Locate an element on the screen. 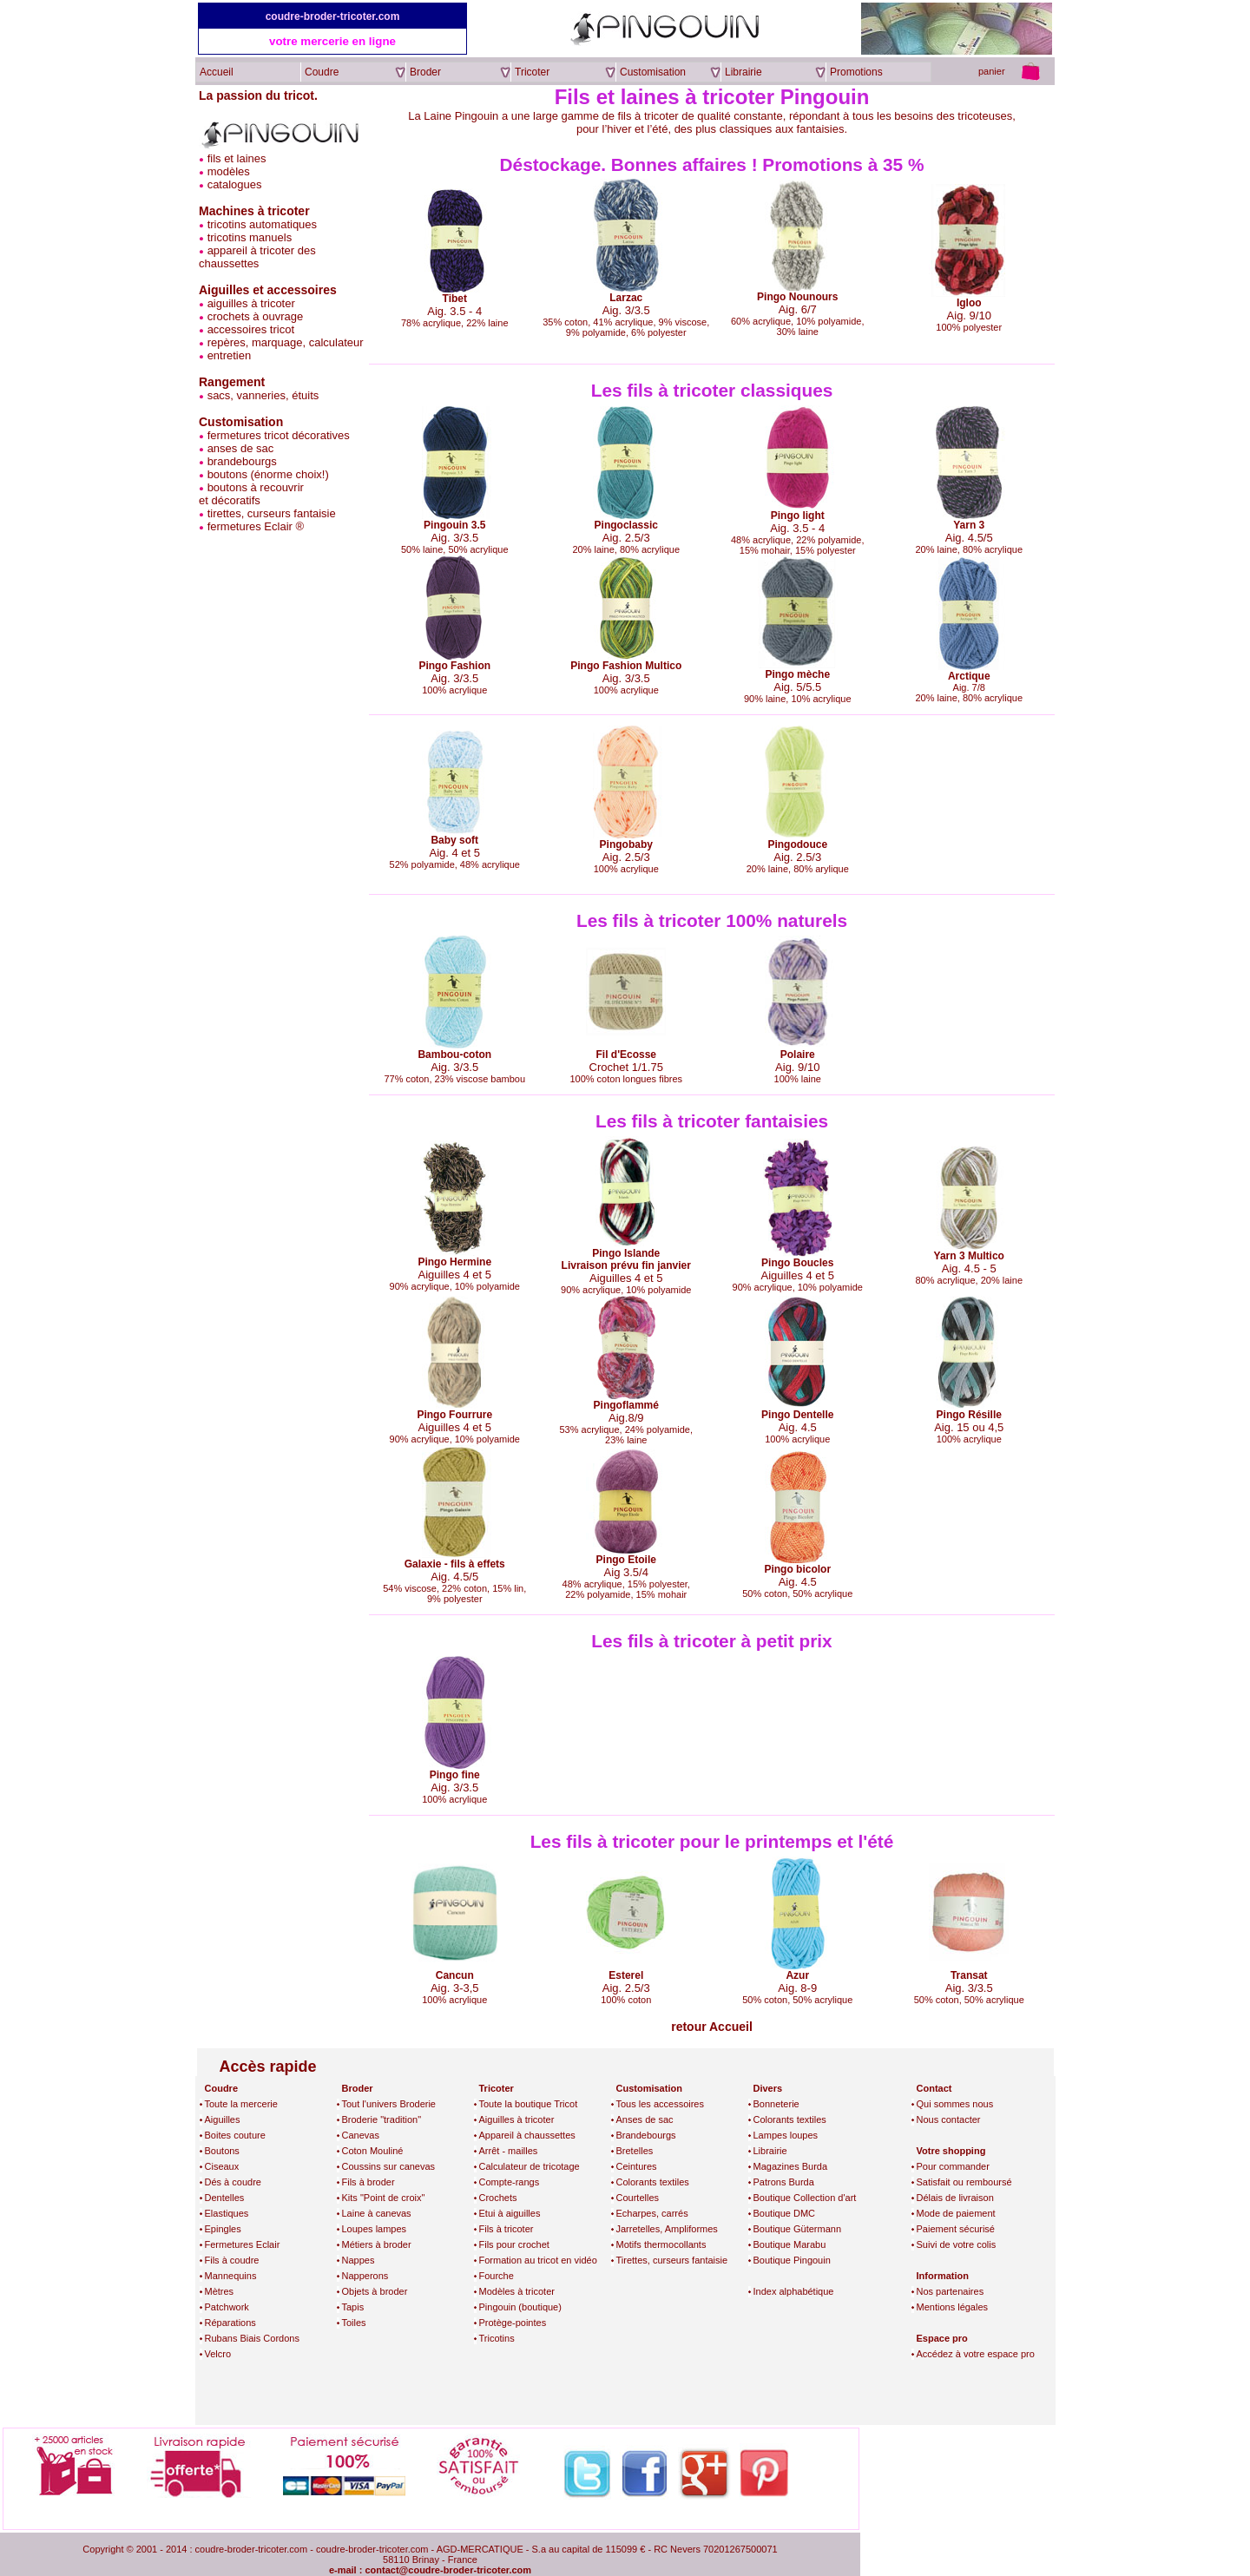 The width and height of the screenshot is (1250, 2576). Toiles is located at coordinates (354, 2322).